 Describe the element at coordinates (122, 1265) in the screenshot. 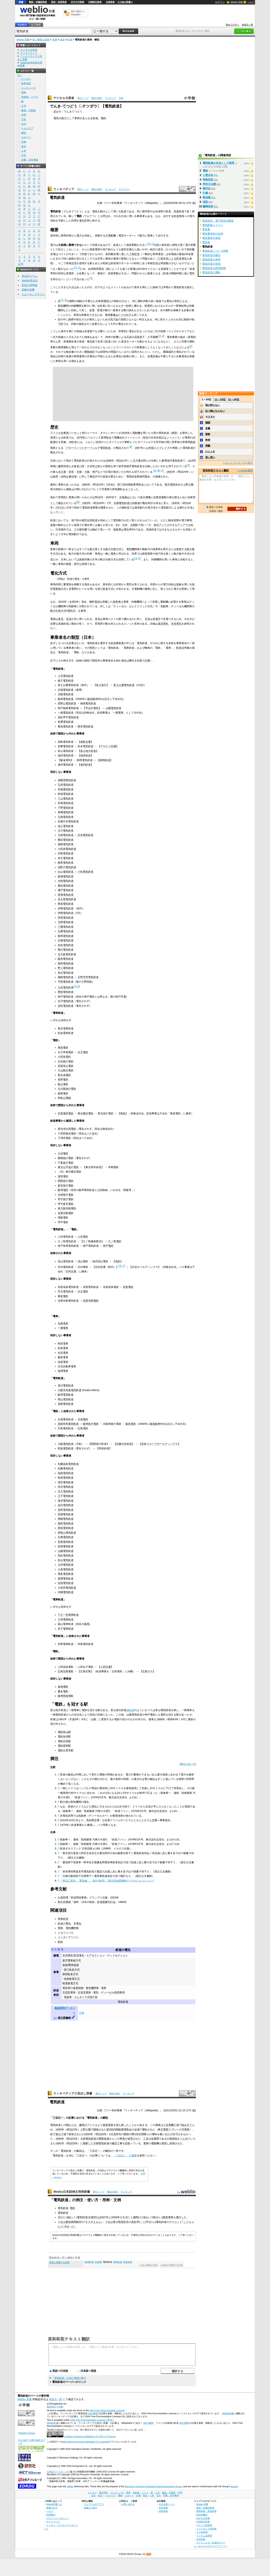

I see `注 7` at that location.